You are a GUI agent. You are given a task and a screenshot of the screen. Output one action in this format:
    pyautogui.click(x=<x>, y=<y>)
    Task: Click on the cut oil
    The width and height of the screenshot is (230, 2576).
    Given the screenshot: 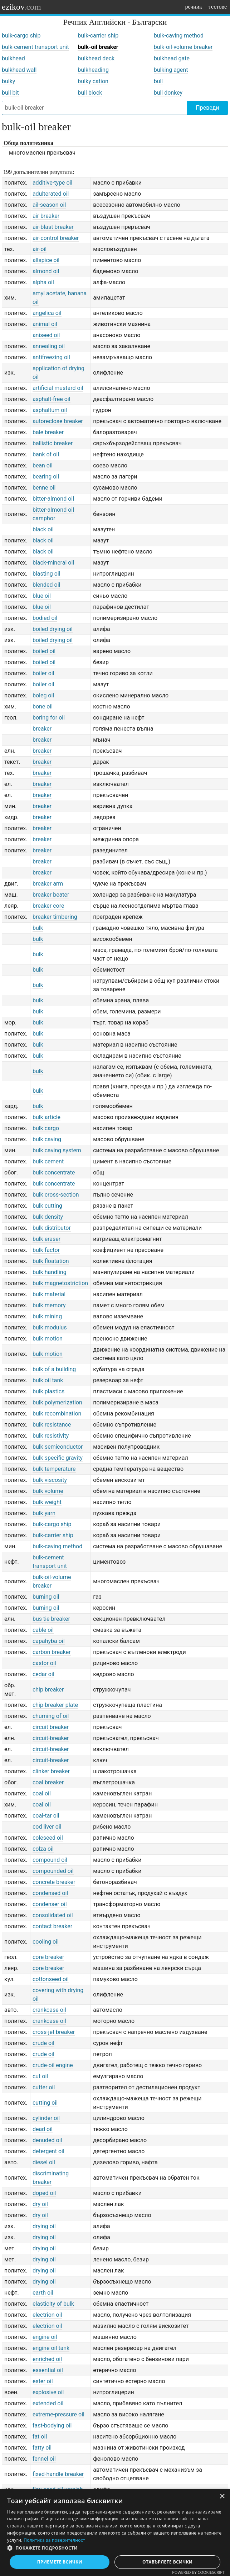 What is the action you would take?
    pyautogui.click(x=40, y=2076)
    